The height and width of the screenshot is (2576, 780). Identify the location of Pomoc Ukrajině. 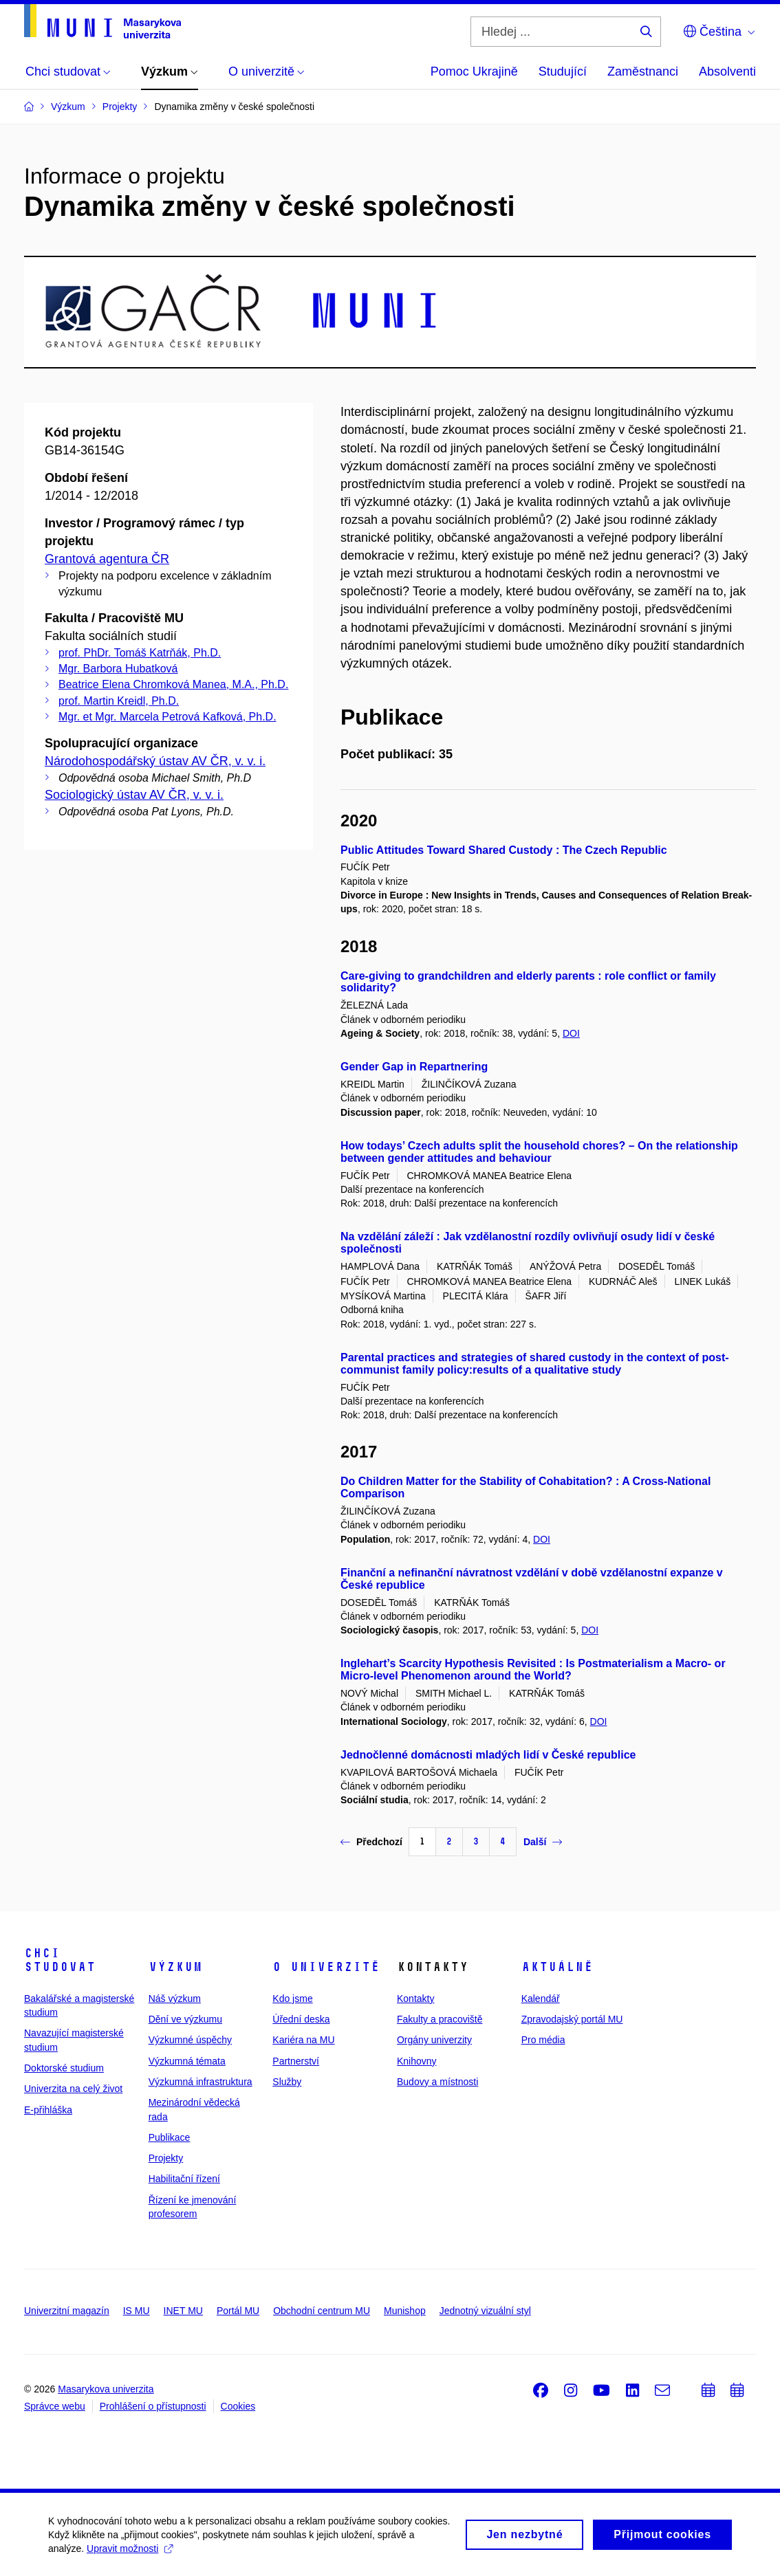
(474, 71).